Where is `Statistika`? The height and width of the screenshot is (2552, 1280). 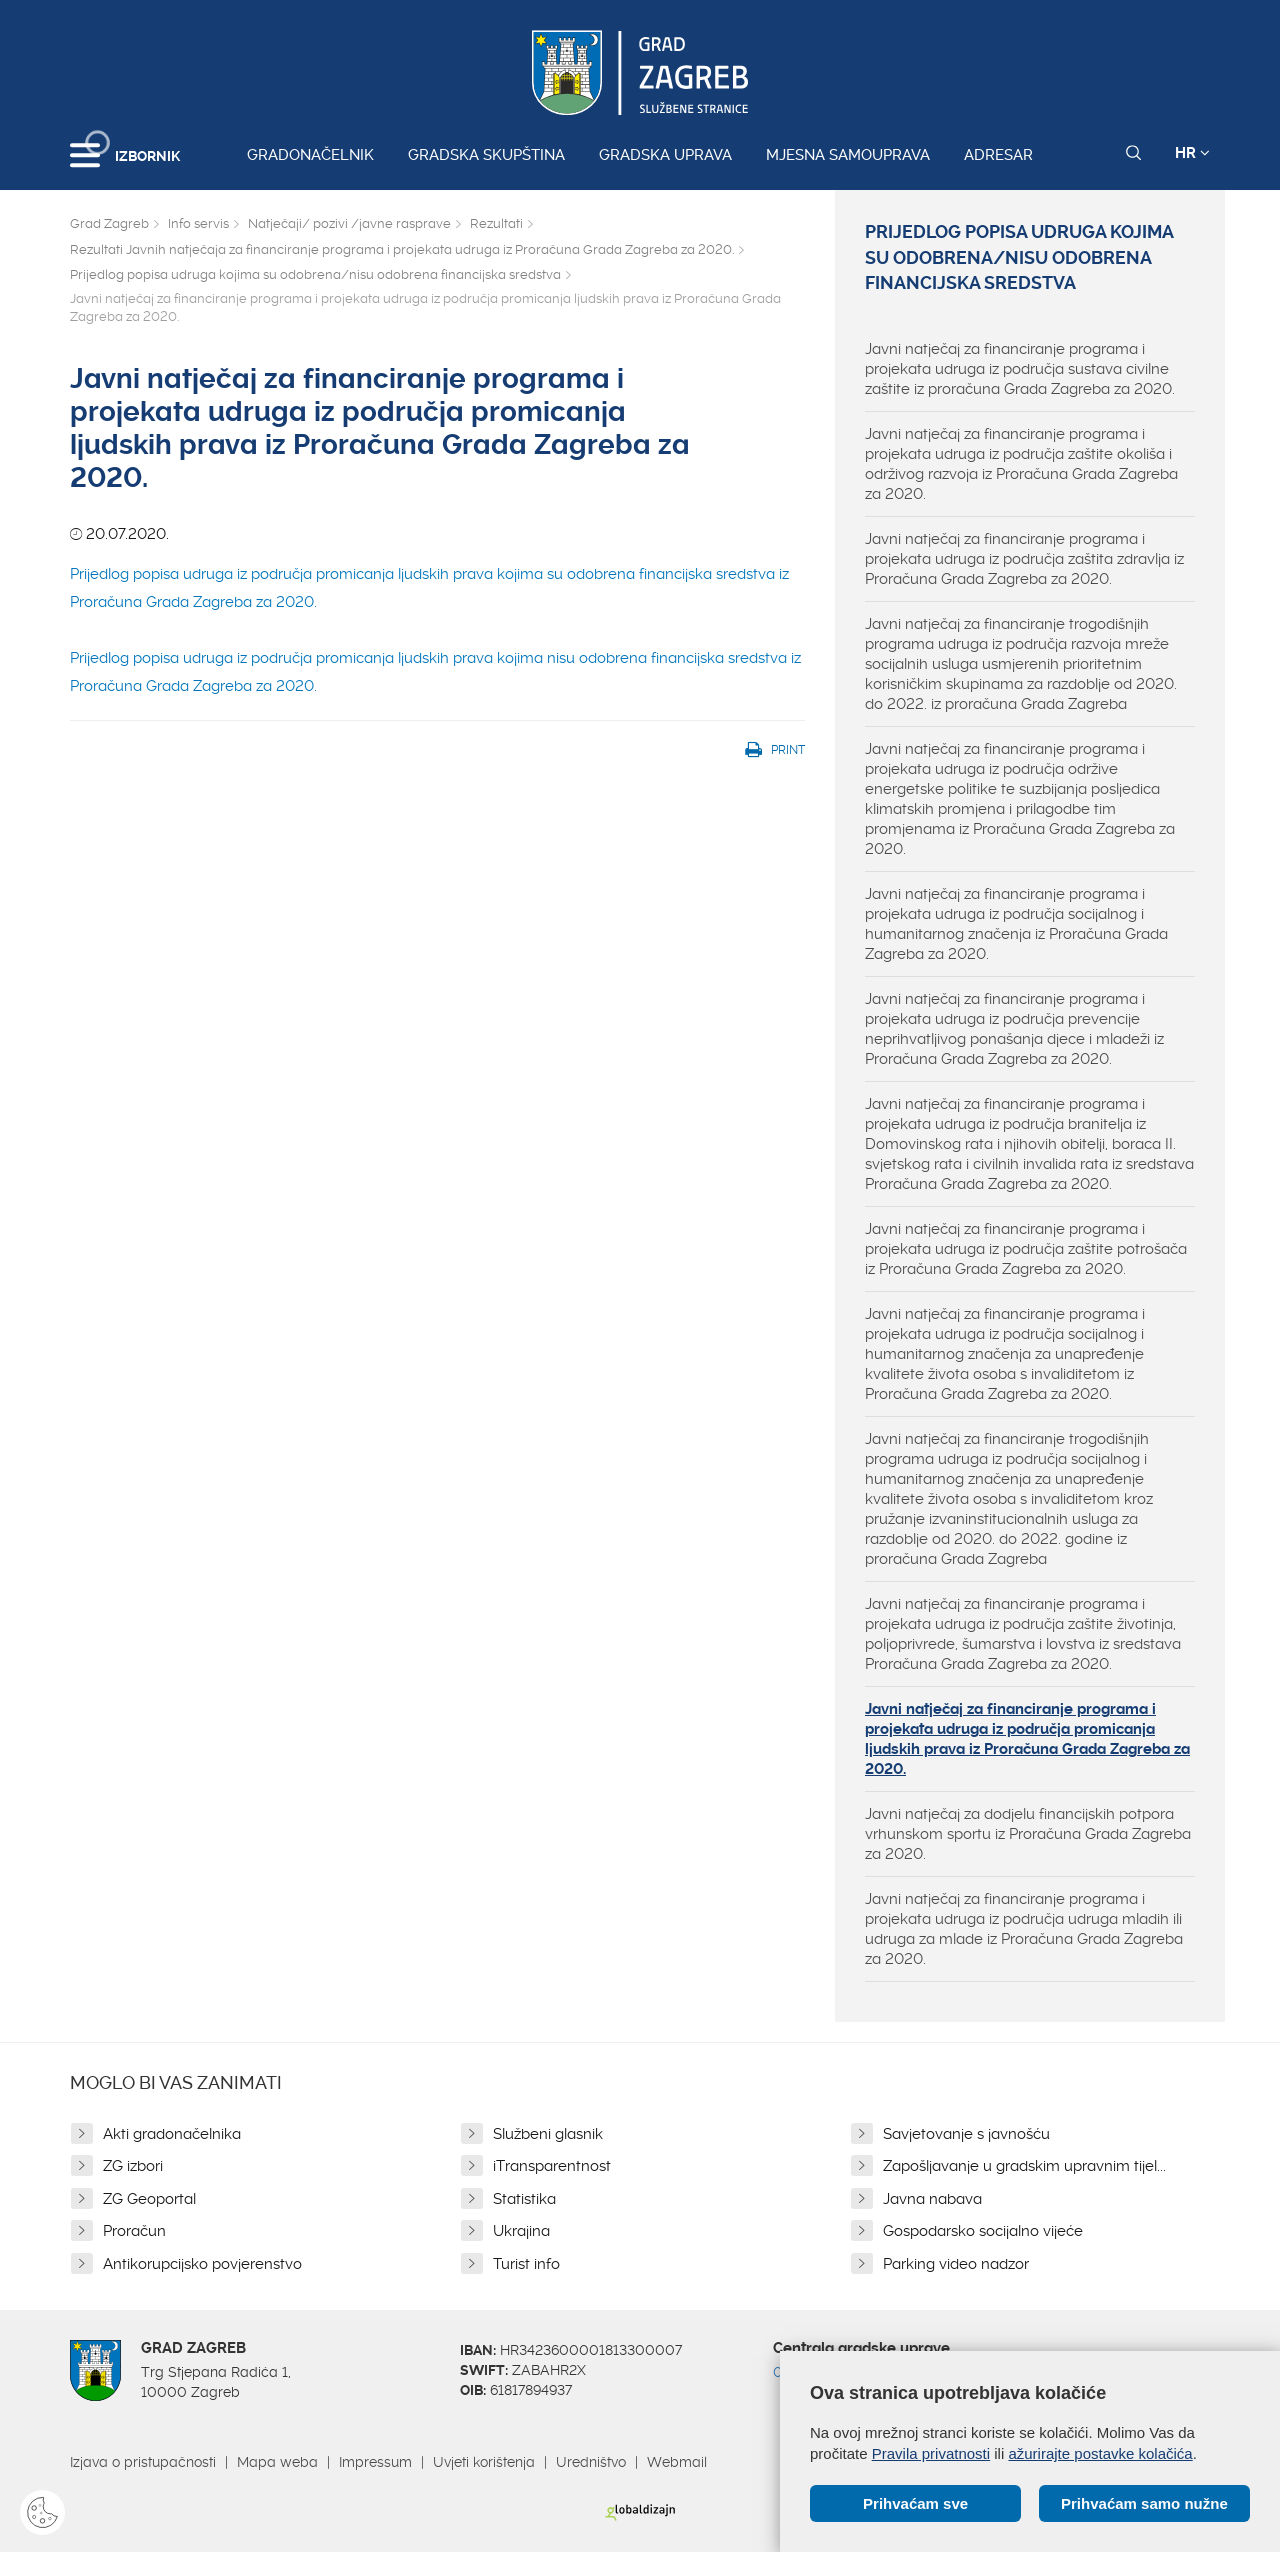
Statistika is located at coordinates (524, 2199).